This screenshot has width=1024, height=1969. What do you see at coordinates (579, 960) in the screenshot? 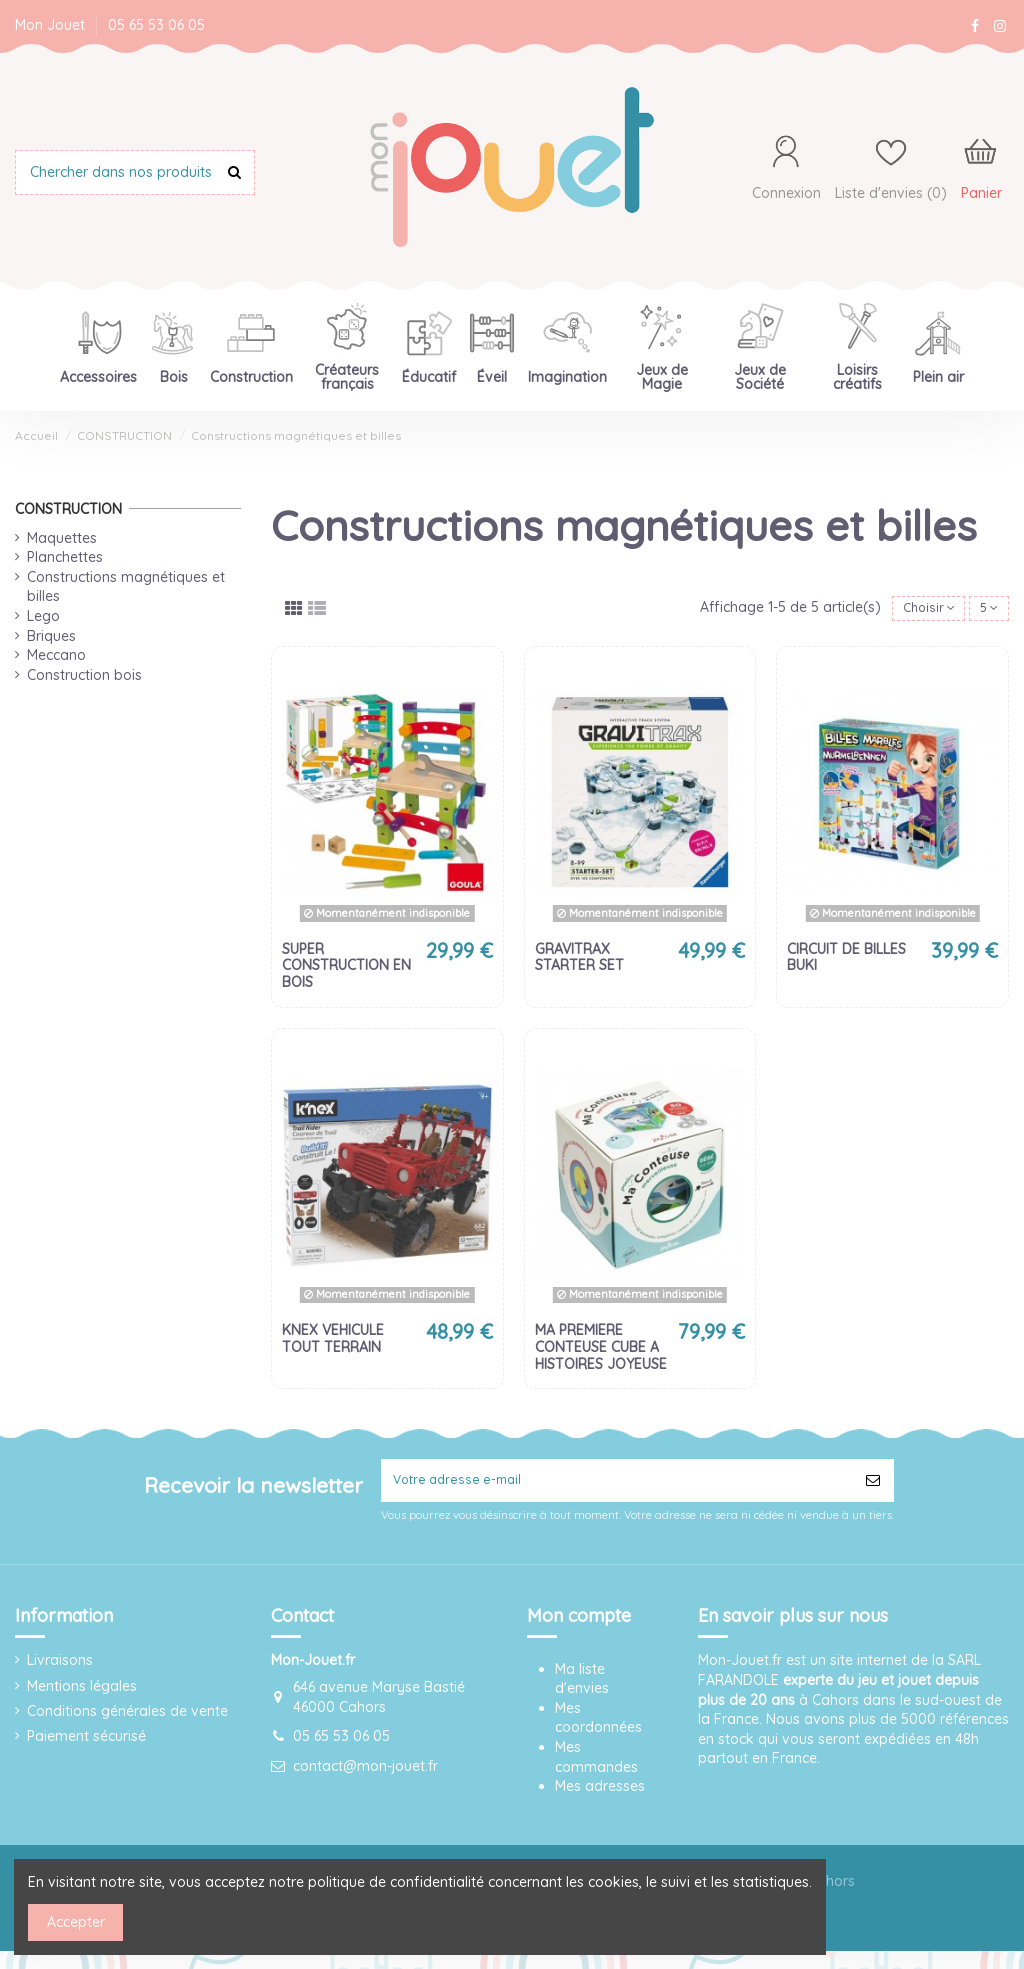
I see `GRAVITRAX STARTER SET` at bounding box center [579, 960].